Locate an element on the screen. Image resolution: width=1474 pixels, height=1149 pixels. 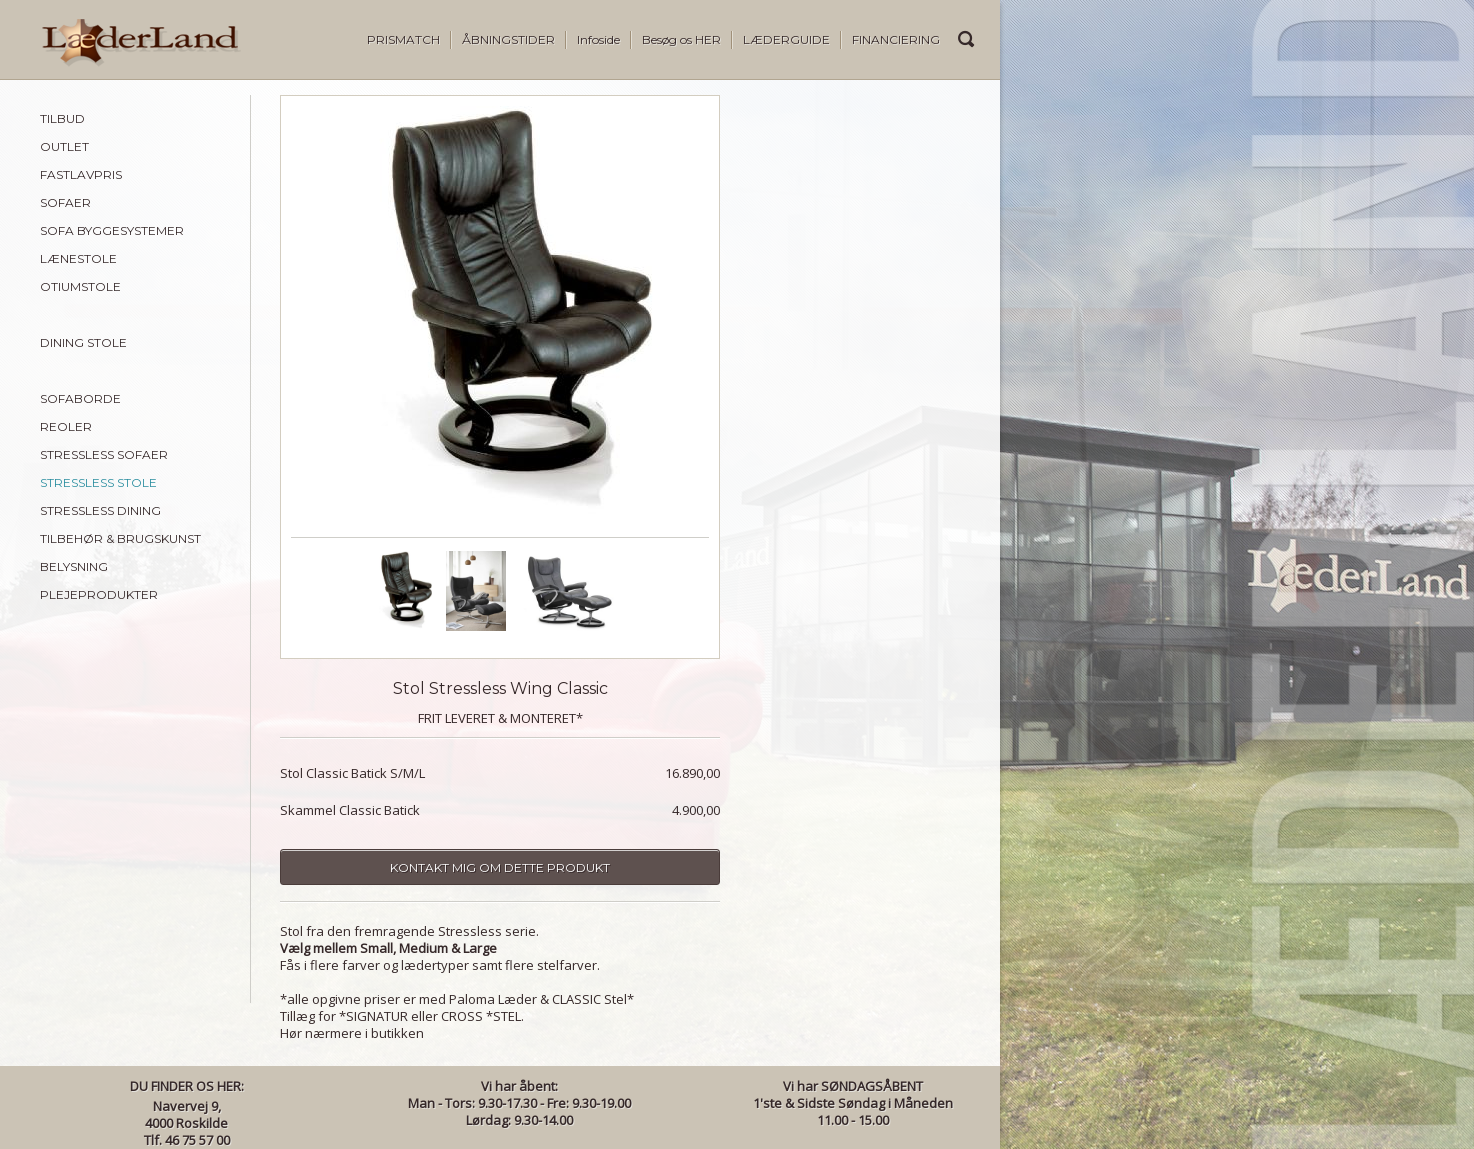
LÆDERGUIDE is located at coordinates (786, 39).